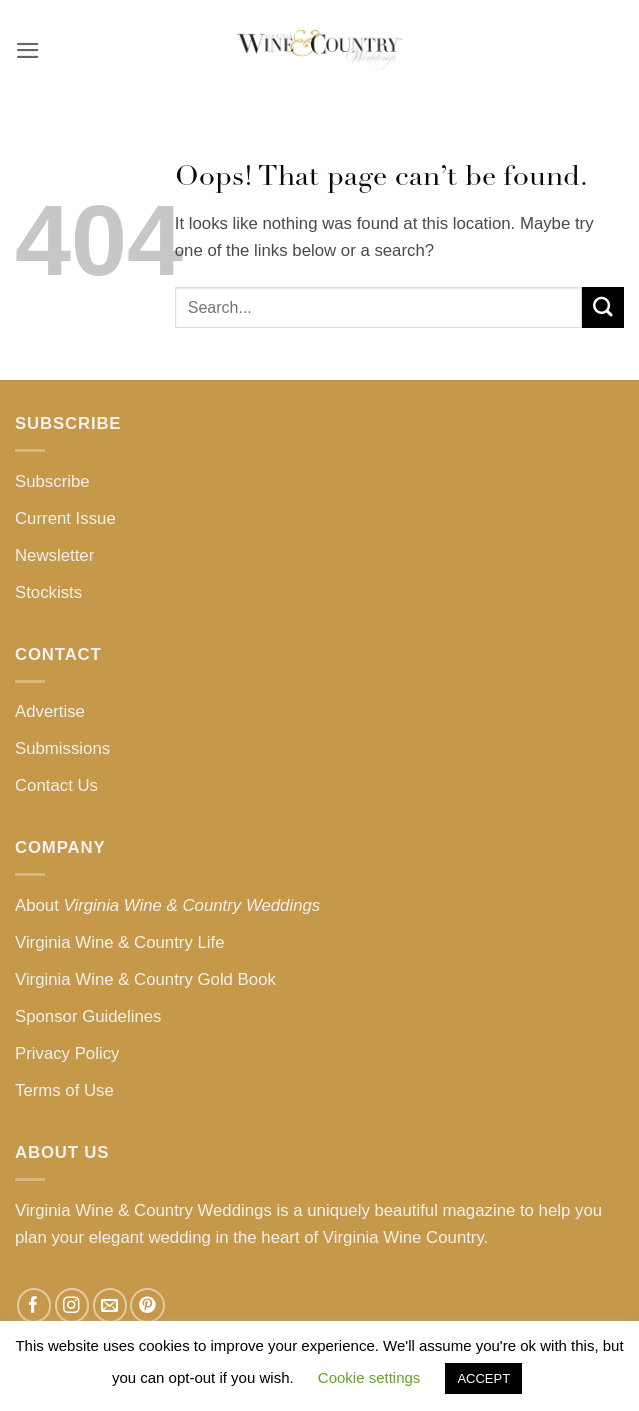 The width and height of the screenshot is (639, 1411). What do you see at coordinates (483, 1378) in the screenshot?
I see `ACCEPT [button]` at bounding box center [483, 1378].